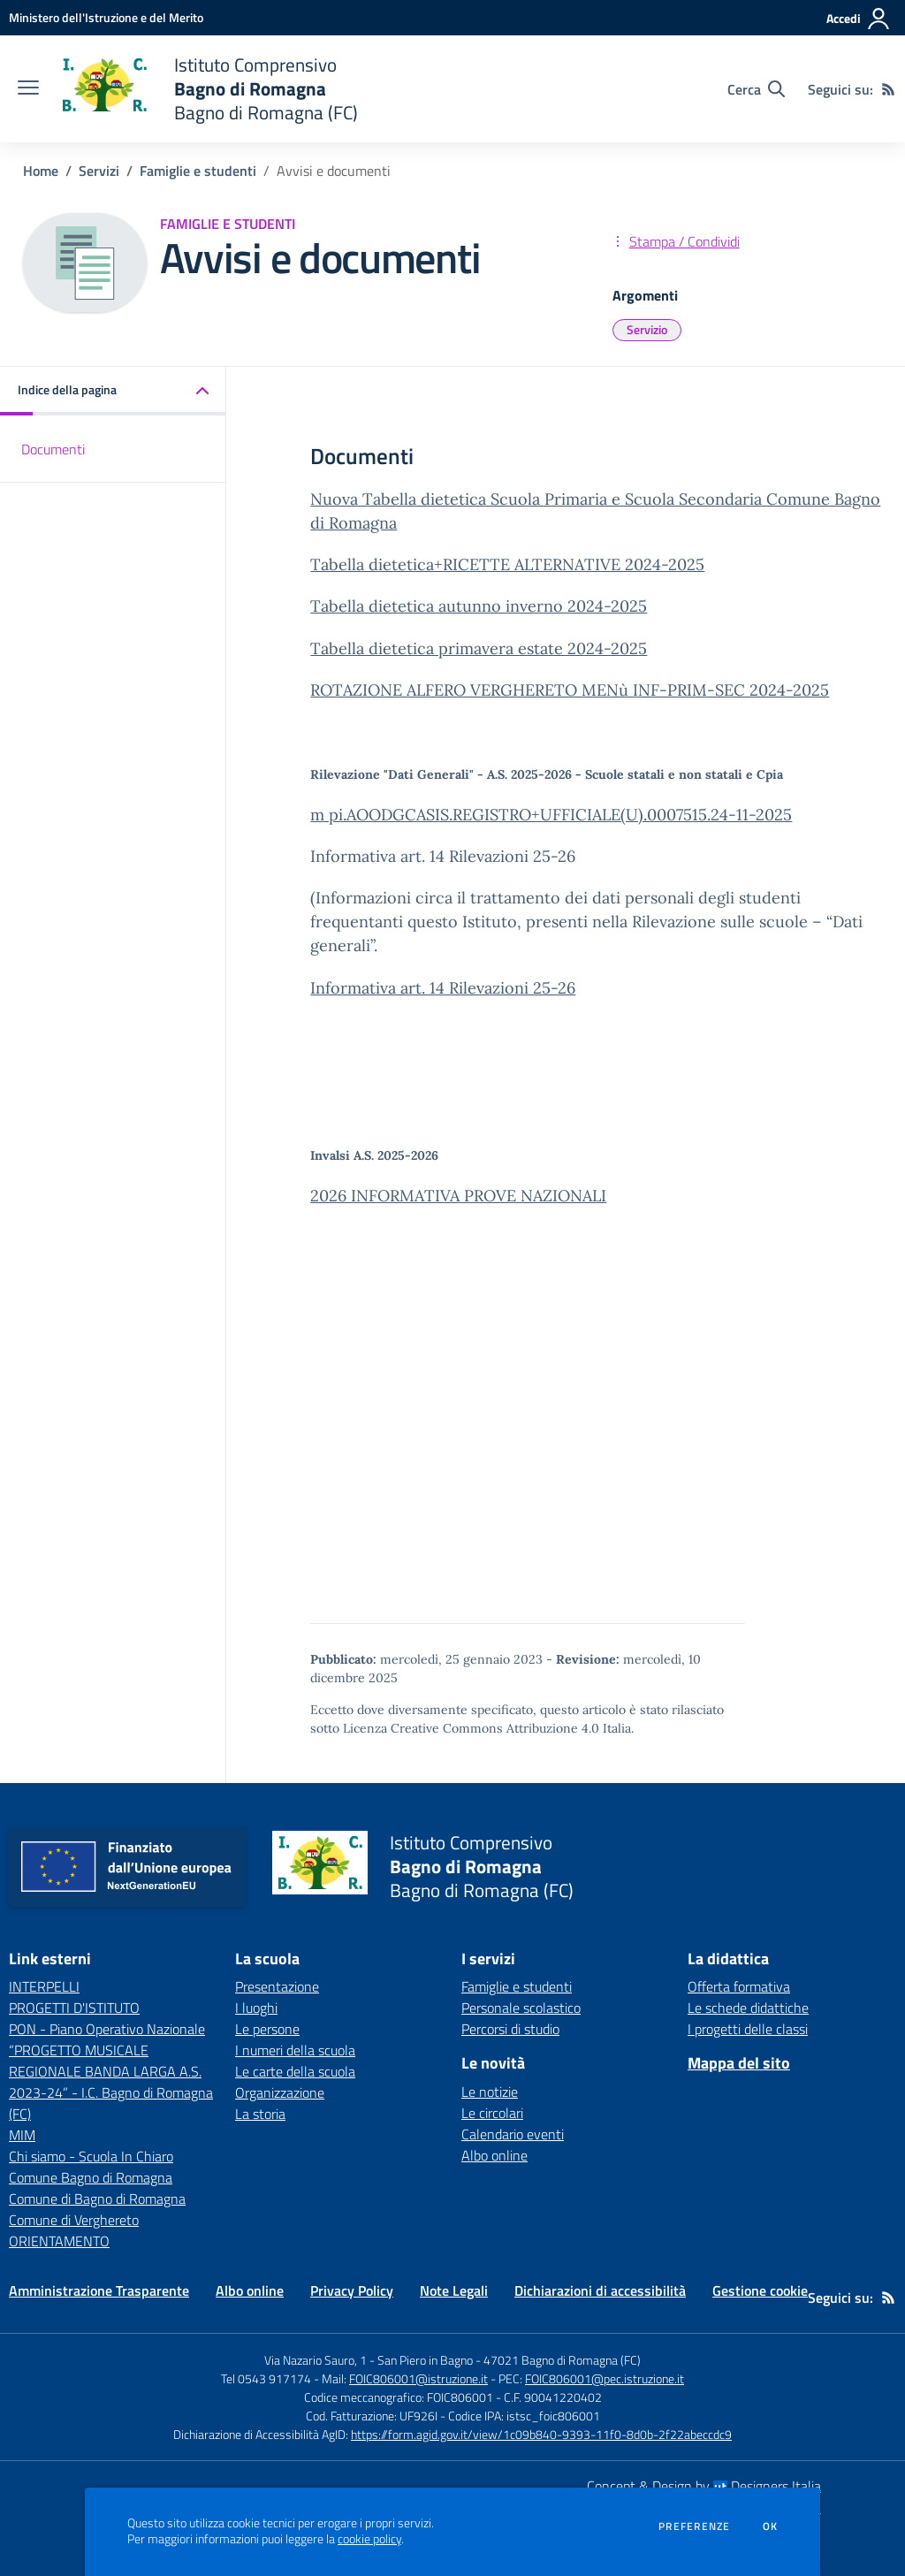 The height and width of the screenshot is (2576, 905). I want to click on https://form.agid.gov.it/view/1c09b840-9393-11f0-8d0b-2f22abeccdc9, so click(541, 2434).